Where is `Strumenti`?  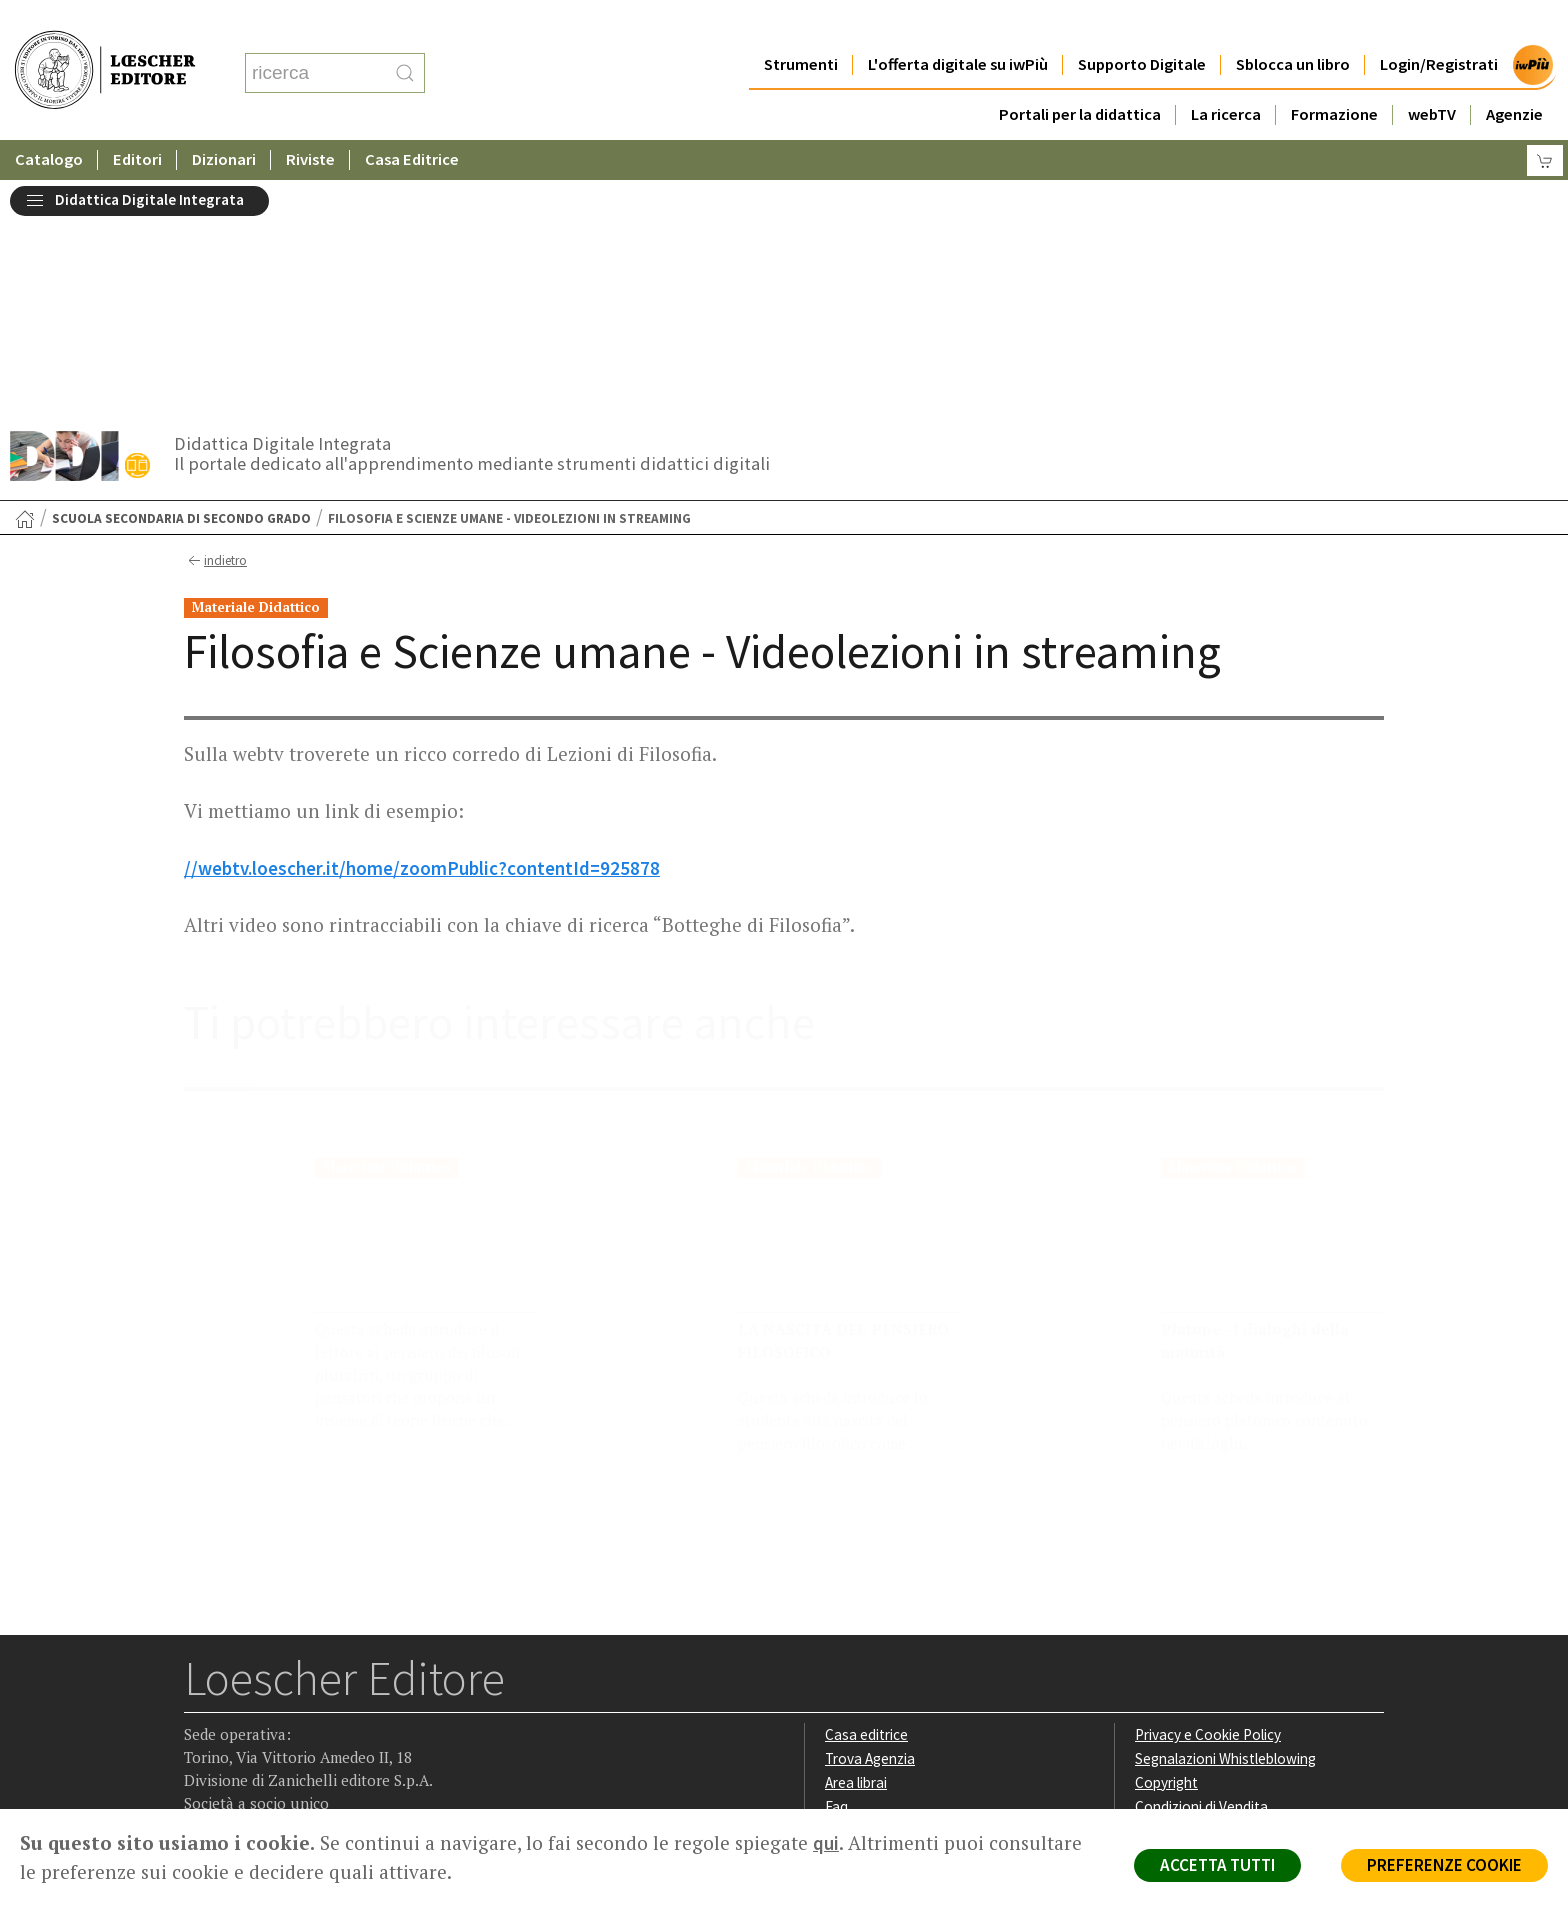 Strumenti is located at coordinates (800, 24).